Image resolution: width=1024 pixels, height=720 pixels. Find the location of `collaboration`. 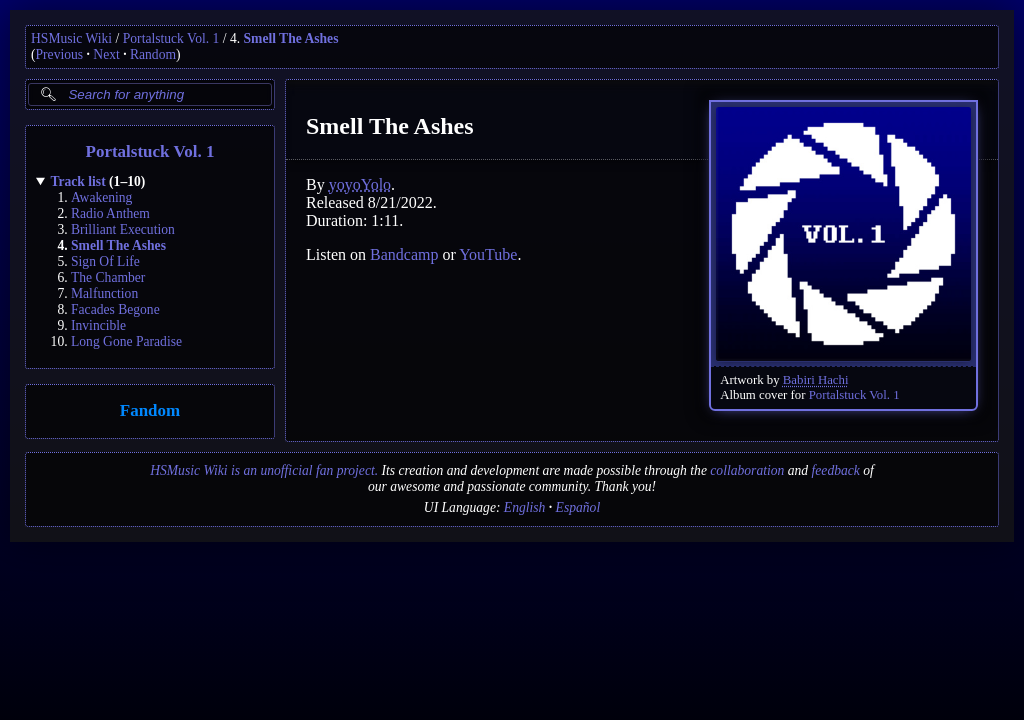

collaboration is located at coordinates (747, 470).